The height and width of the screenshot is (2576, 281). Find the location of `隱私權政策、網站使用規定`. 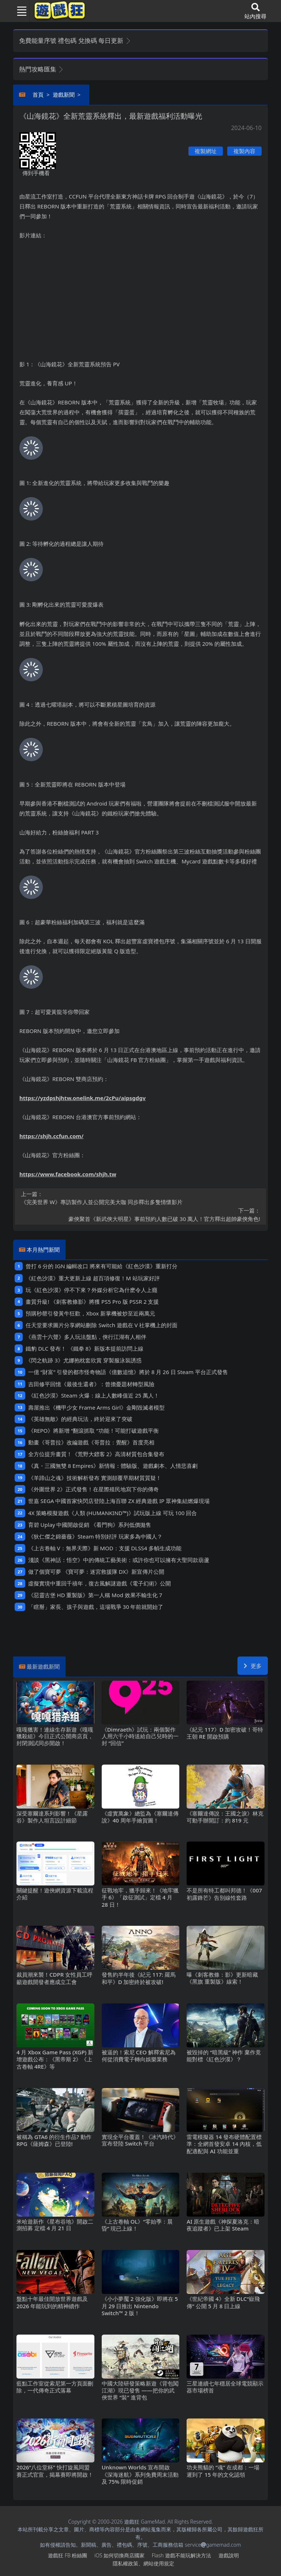

隱私權政策、網站使用規定 is located at coordinates (143, 2563).